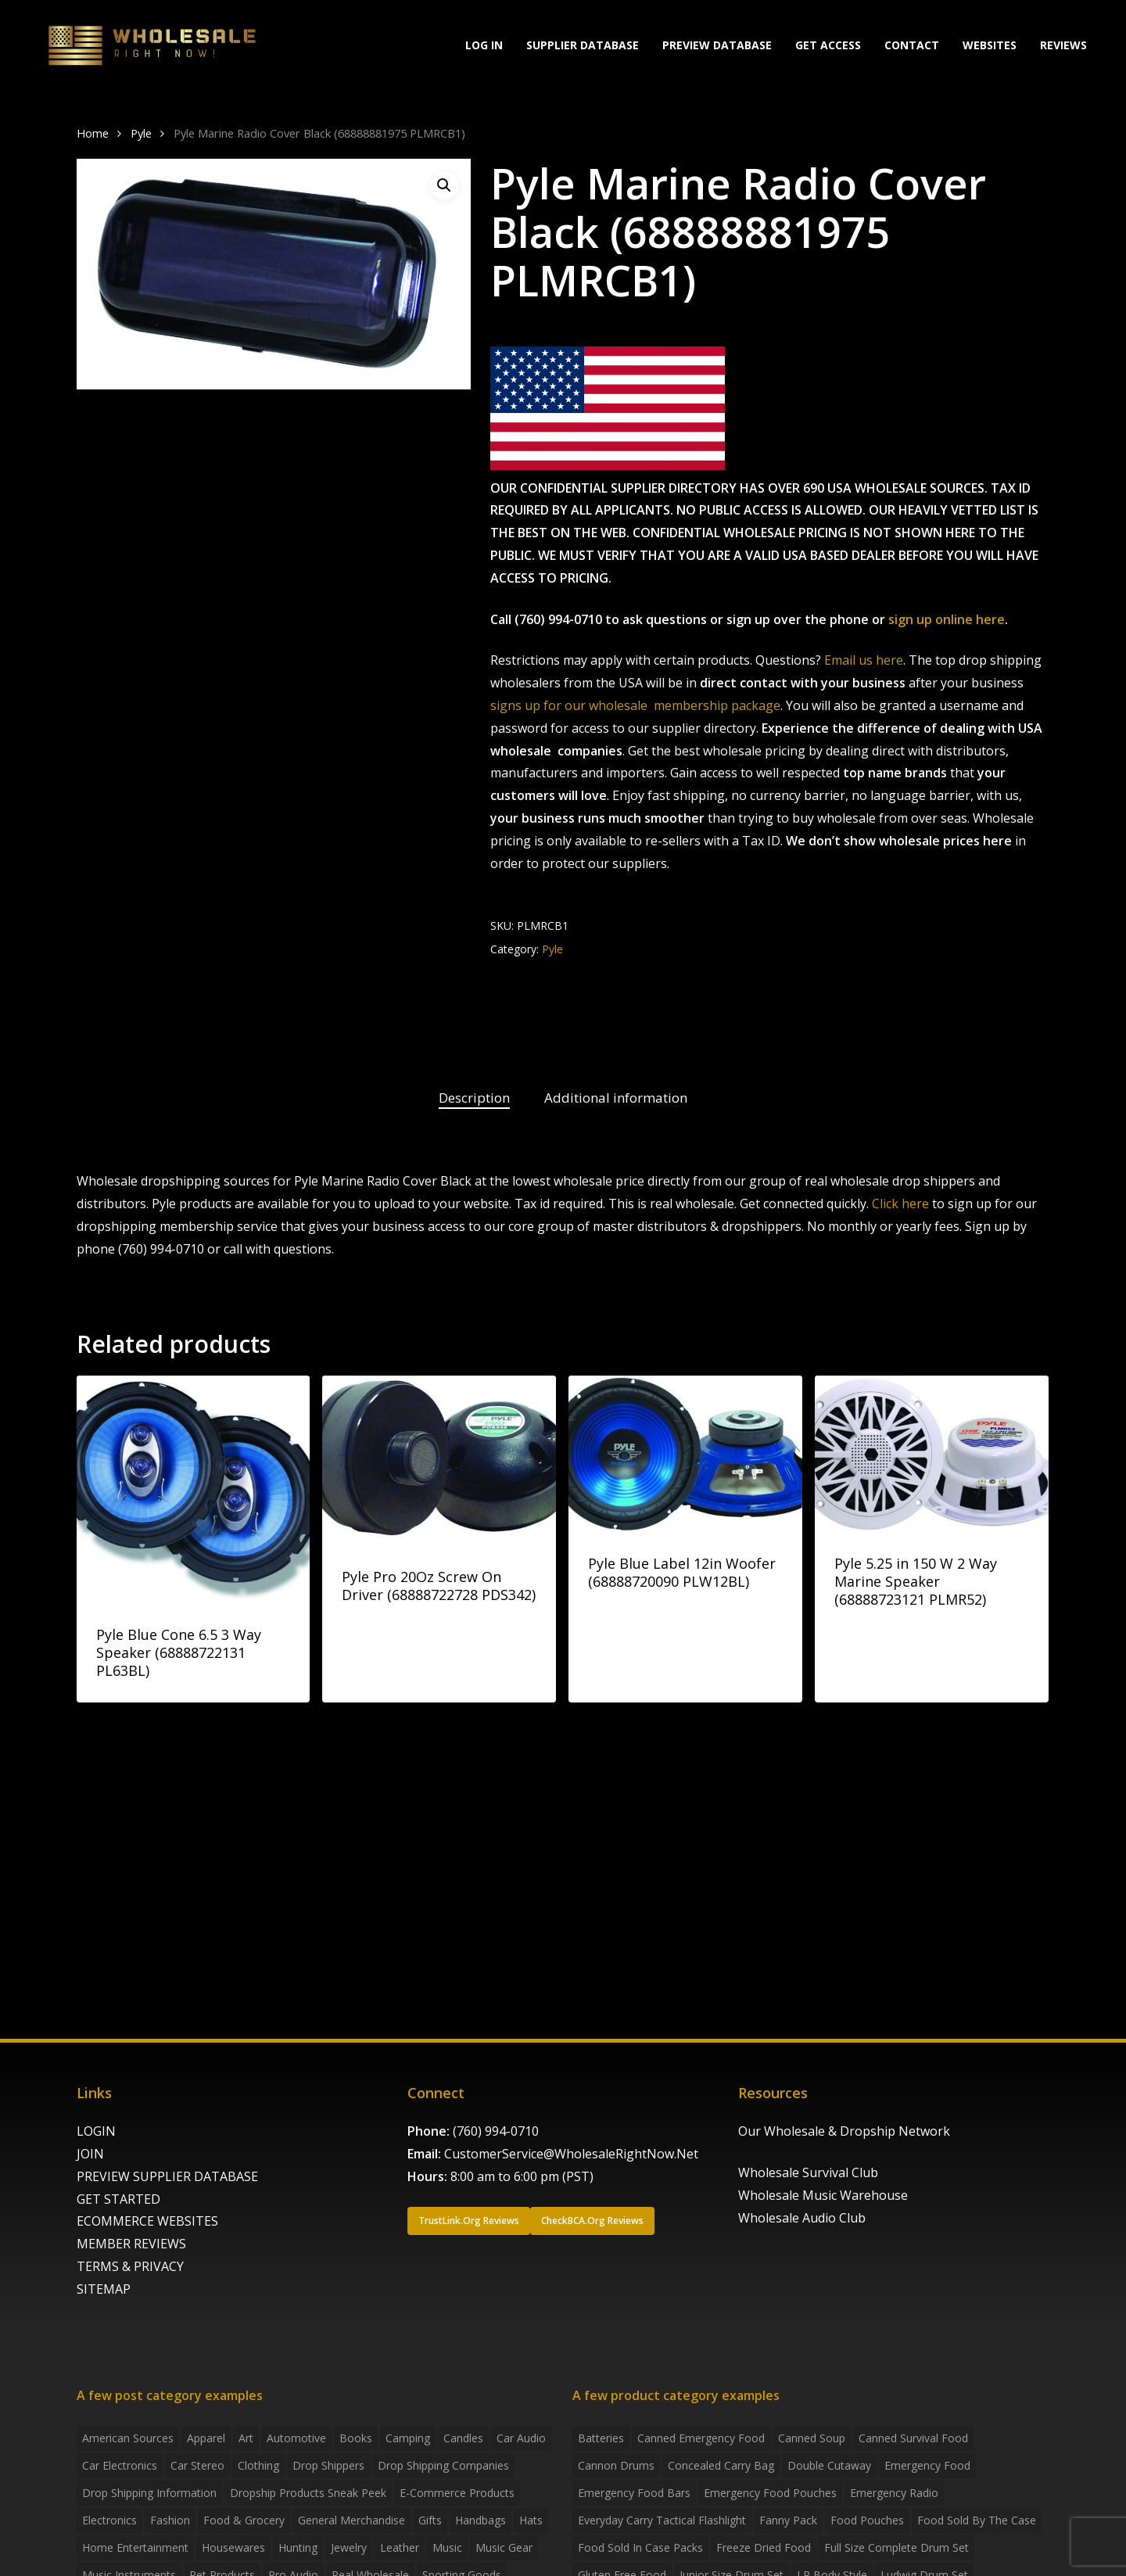 This screenshot has width=1126, height=2576. I want to click on Wholesale Music Warehouse, so click(823, 2195).